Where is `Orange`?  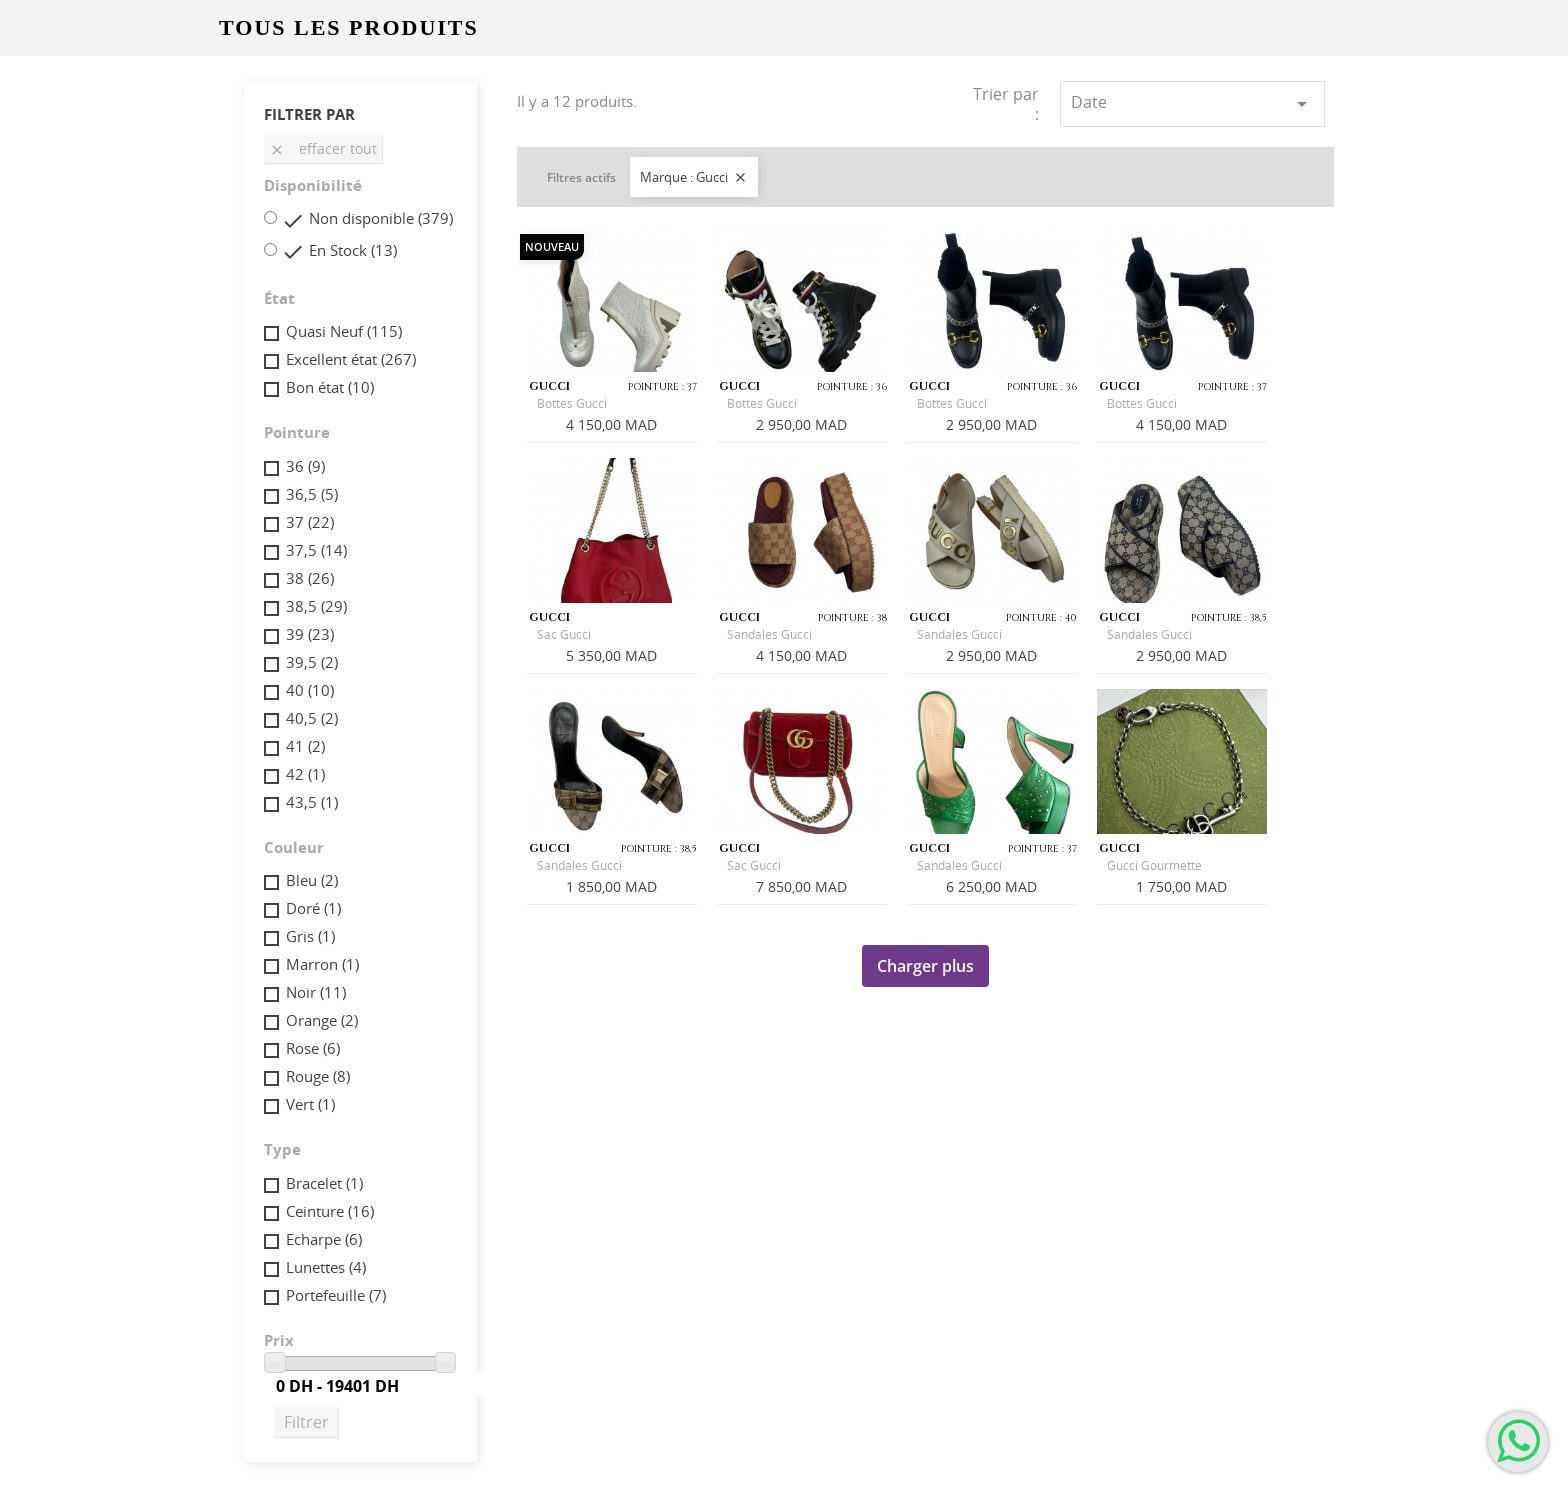 Orange is located at coordinates (322, 1020).